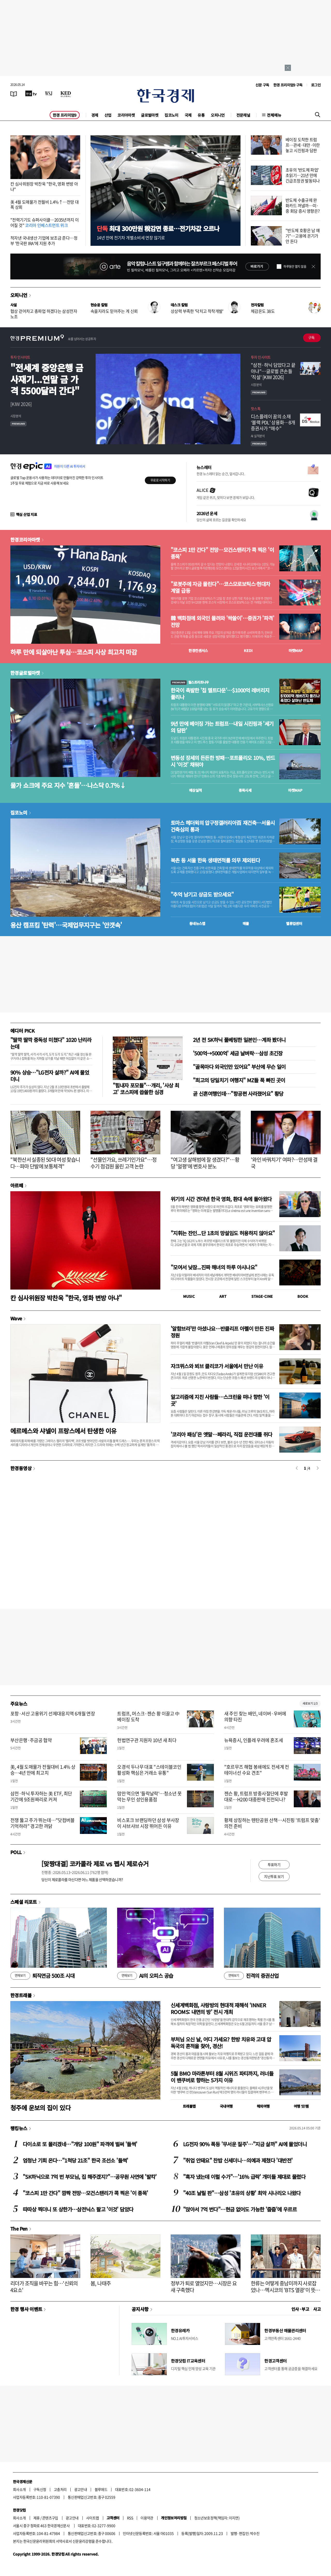  What do you see at coordinates (19, 2228) in the screenshot?
I see `The Pen` at bounding box center [19, 2228].